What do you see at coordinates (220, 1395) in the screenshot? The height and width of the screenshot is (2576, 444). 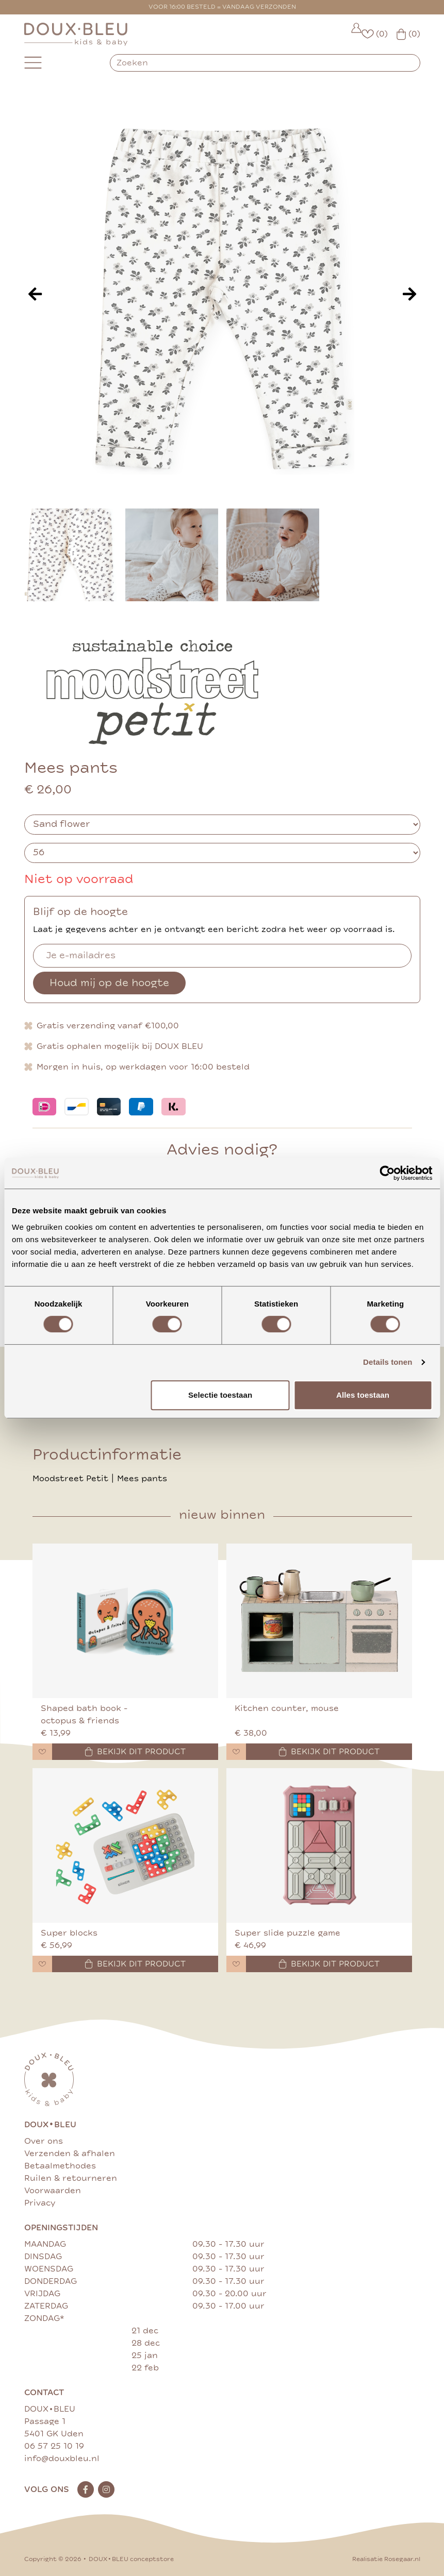 I see `Selectie toestaan` at bounding box center [220, 1395].